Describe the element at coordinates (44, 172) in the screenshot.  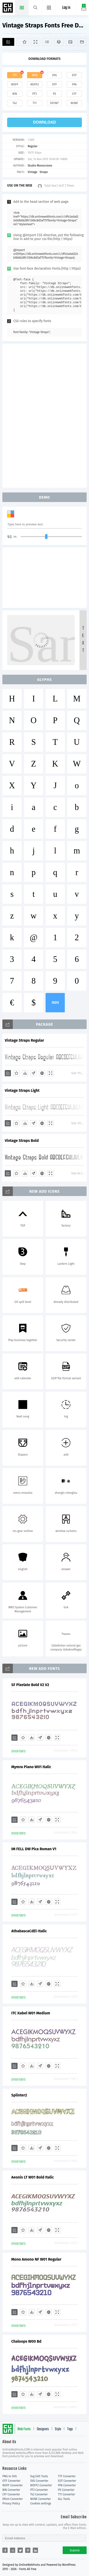
I see `Straps` at that location.